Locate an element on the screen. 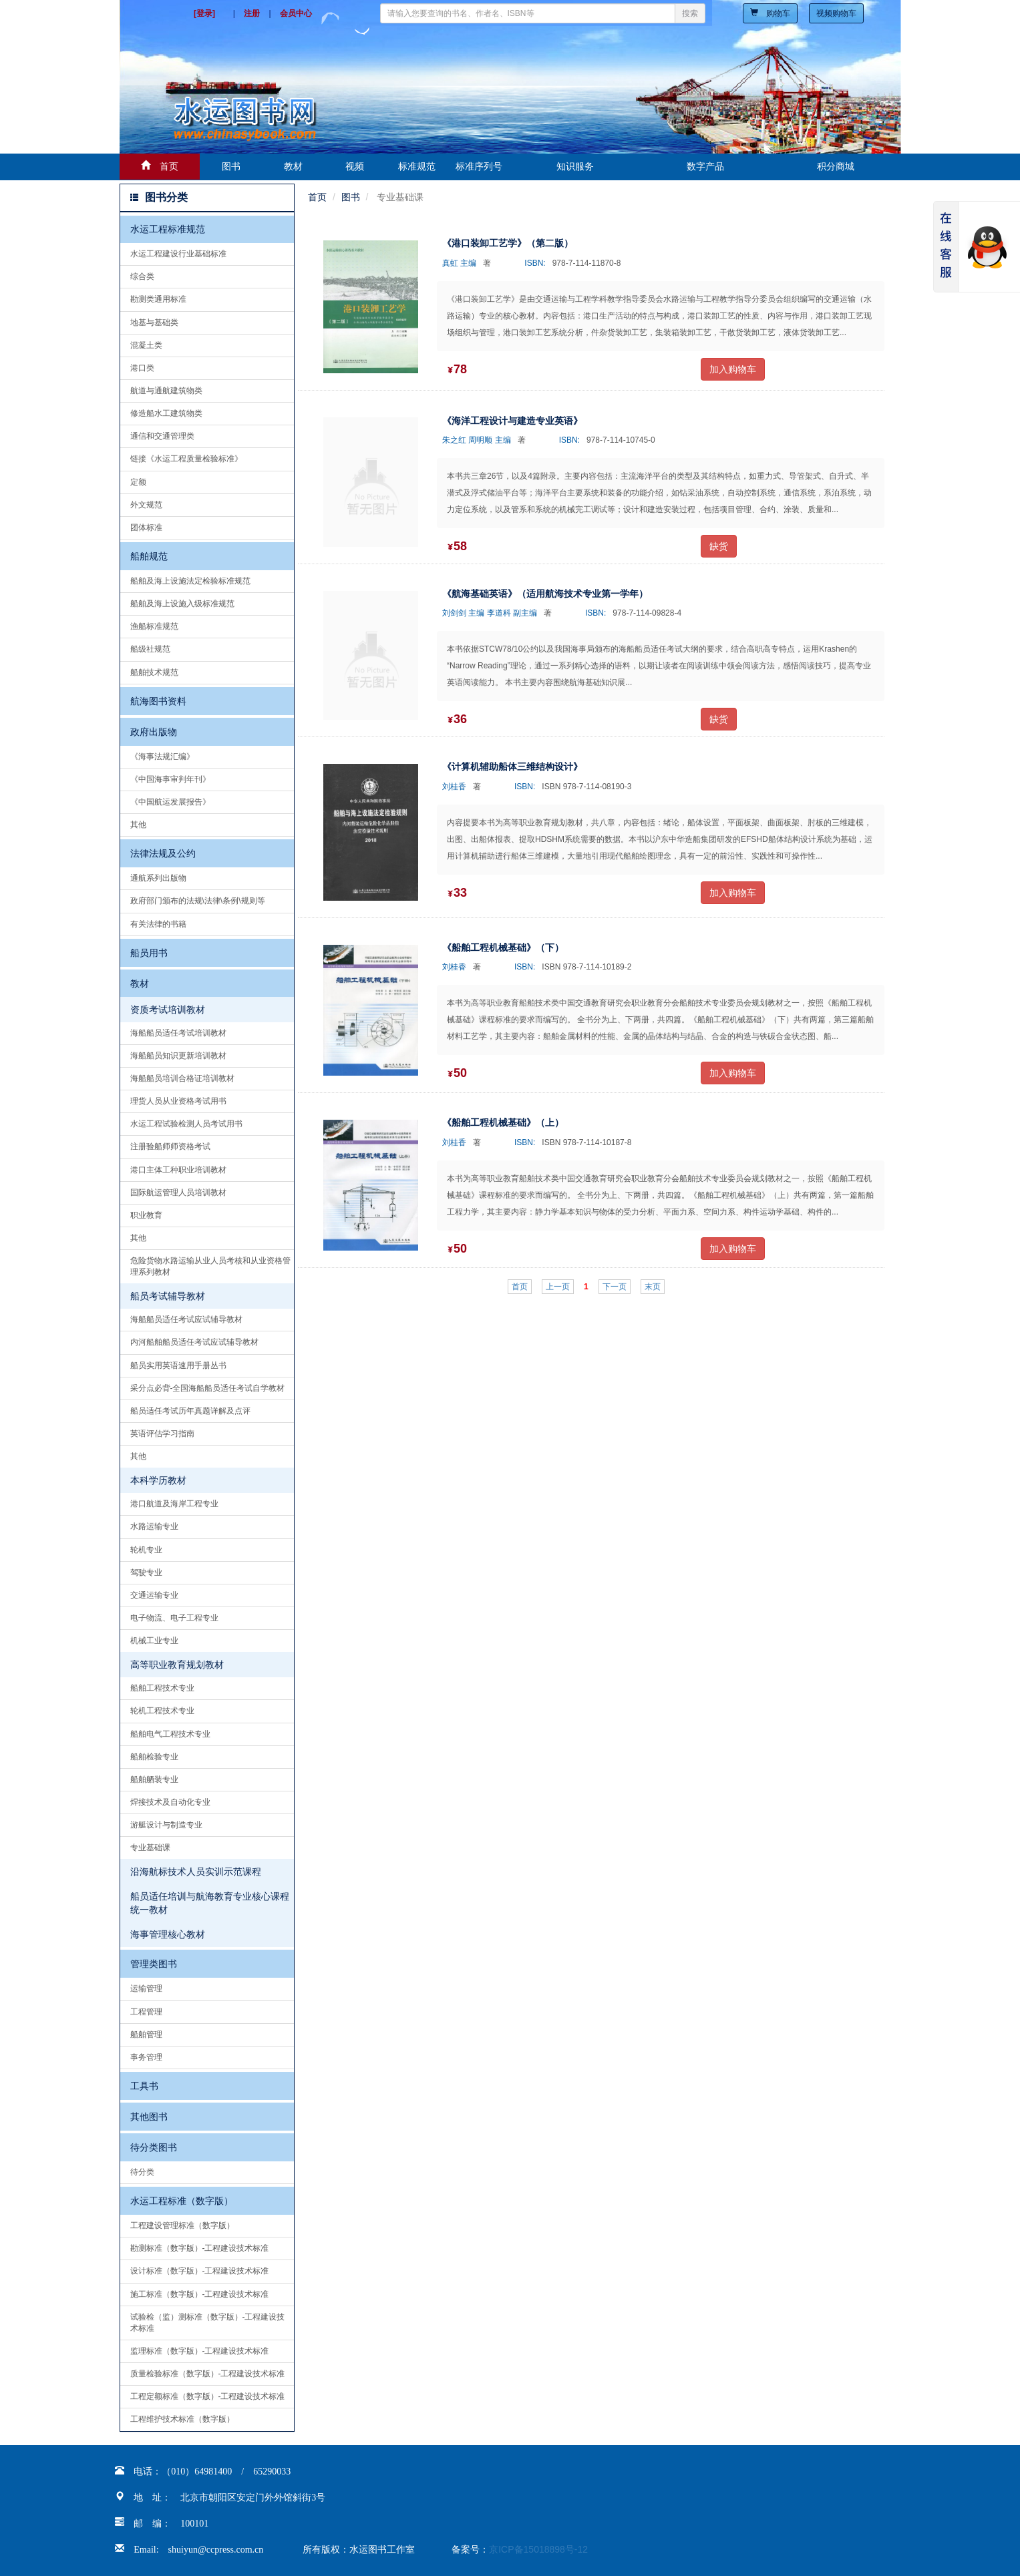  水运工程标准（数字版） is located at coordinates (181, 2200).